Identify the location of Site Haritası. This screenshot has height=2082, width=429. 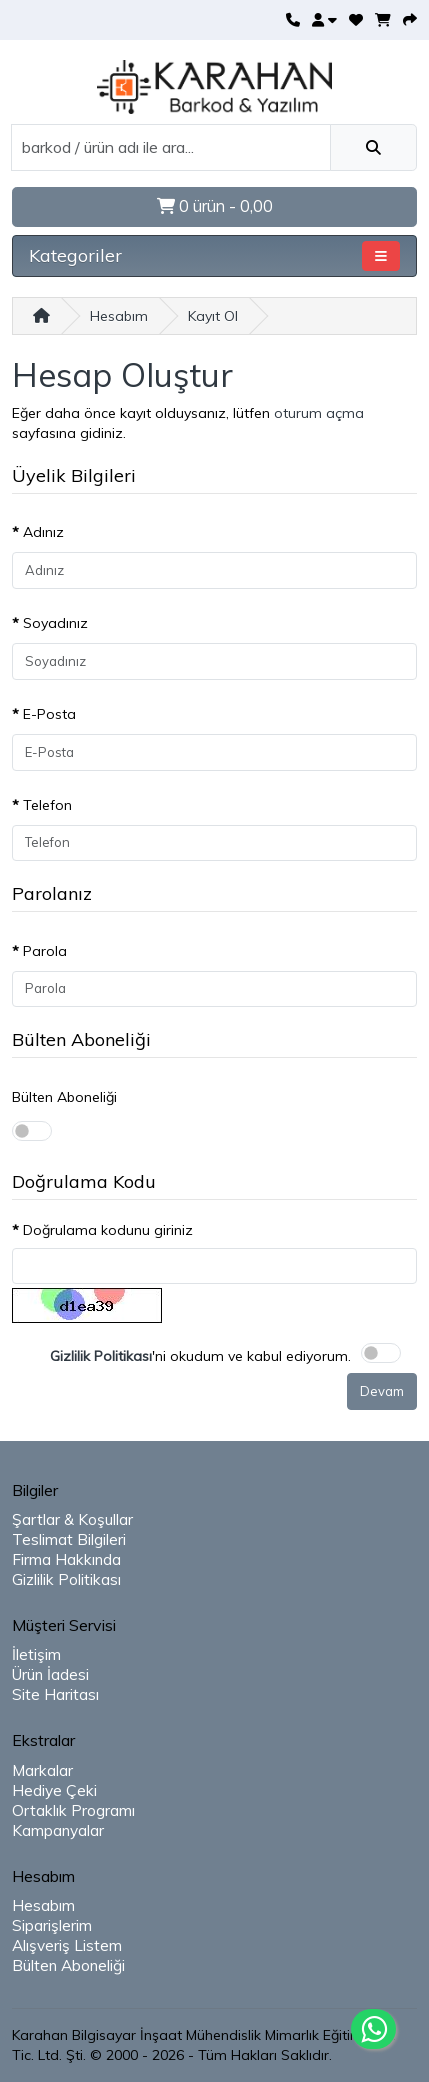
(55, 1694).